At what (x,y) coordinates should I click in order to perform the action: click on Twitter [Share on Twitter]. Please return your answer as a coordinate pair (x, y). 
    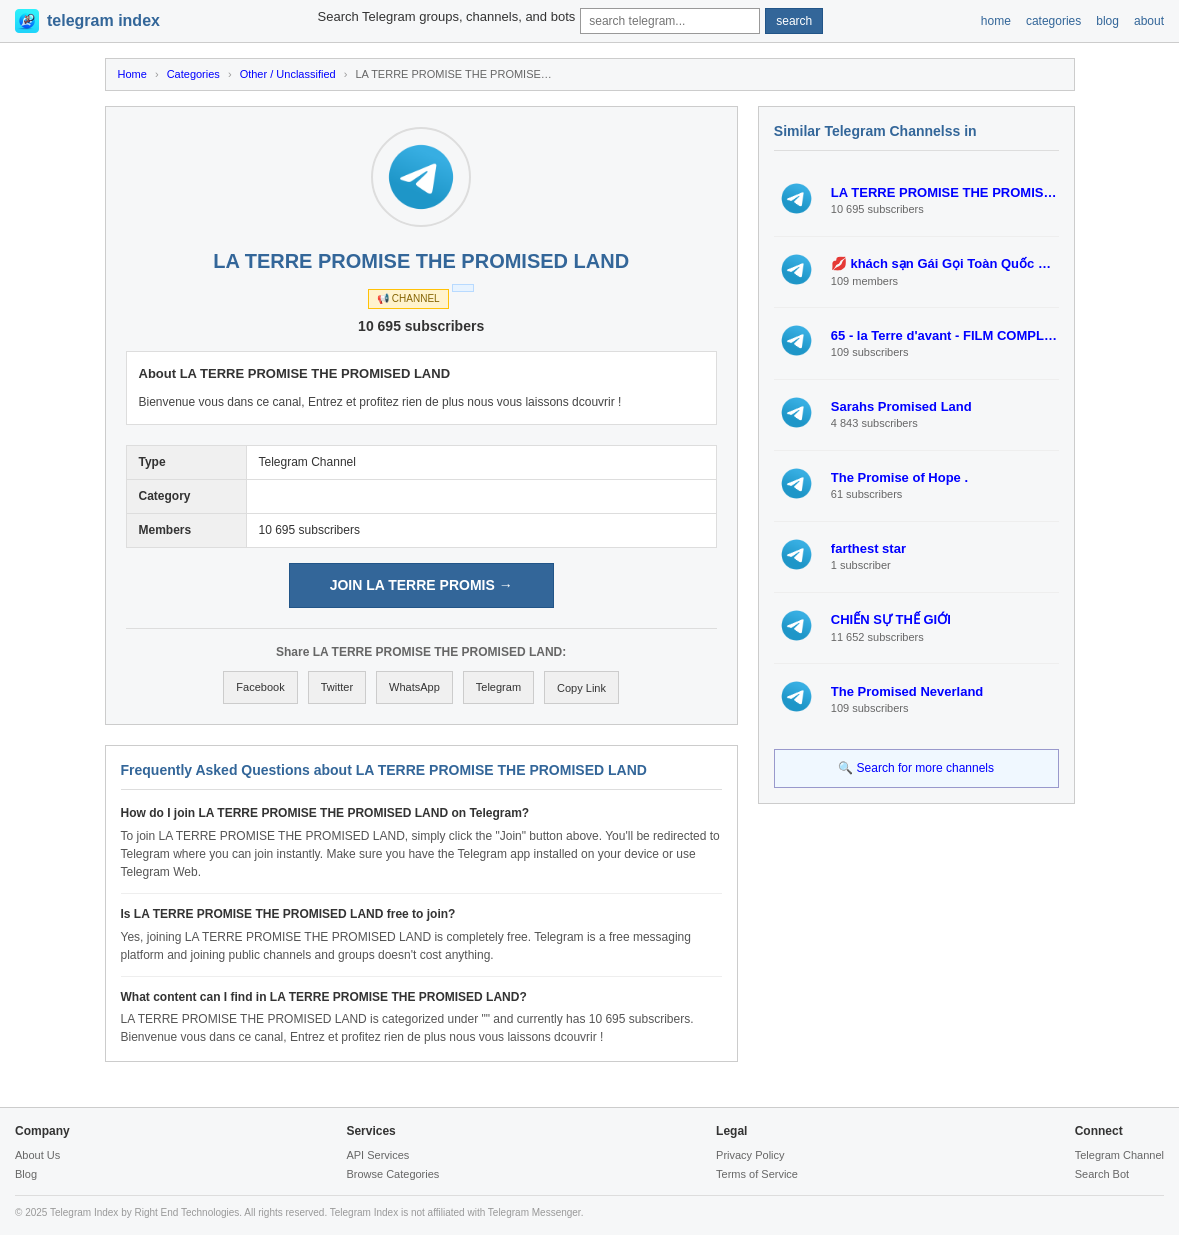
    Looking at the image, I should click on (337, 687).